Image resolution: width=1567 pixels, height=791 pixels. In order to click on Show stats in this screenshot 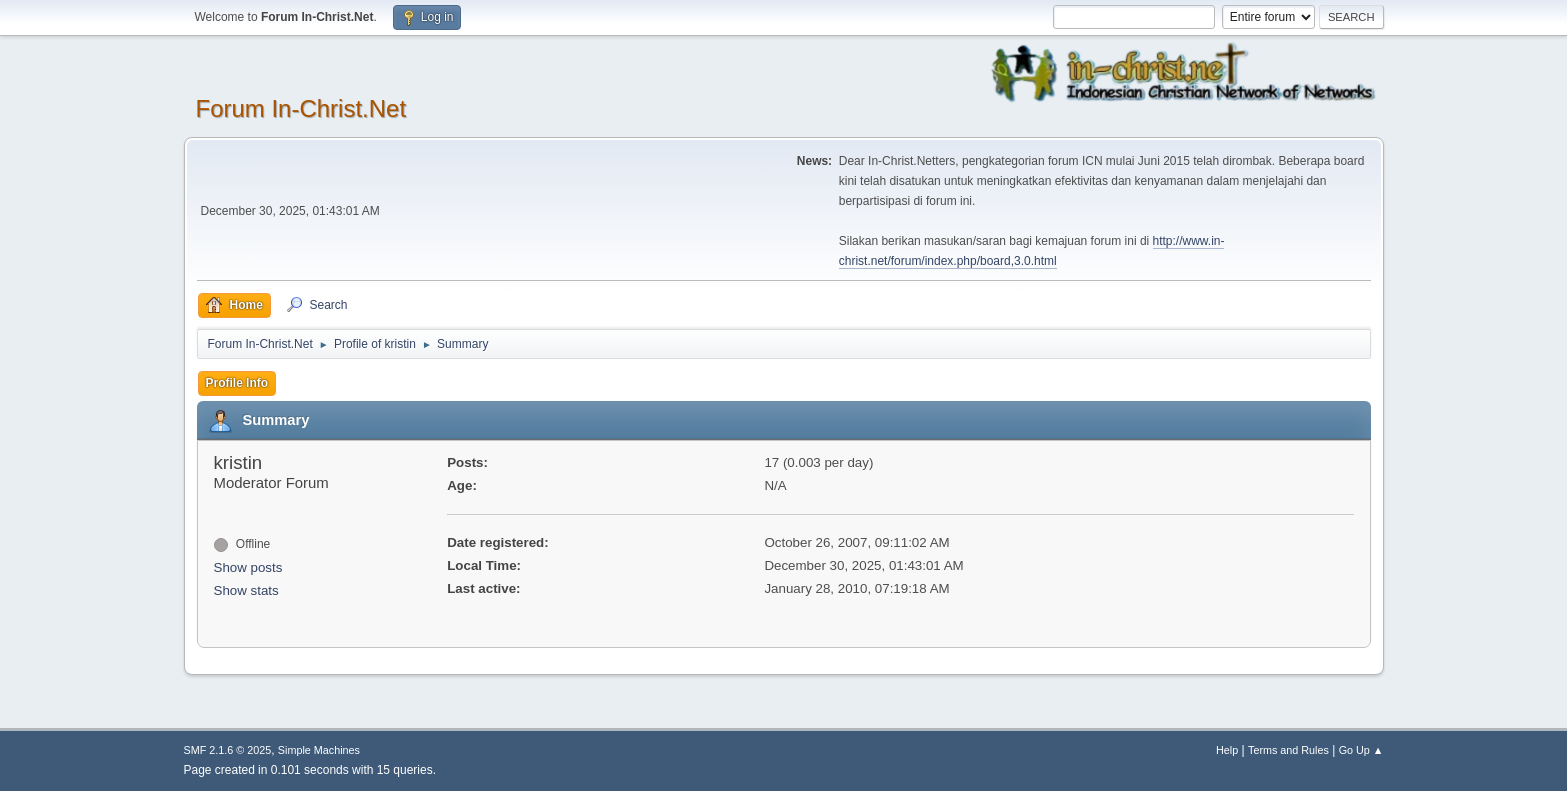, I will do `click(246, 590)`.